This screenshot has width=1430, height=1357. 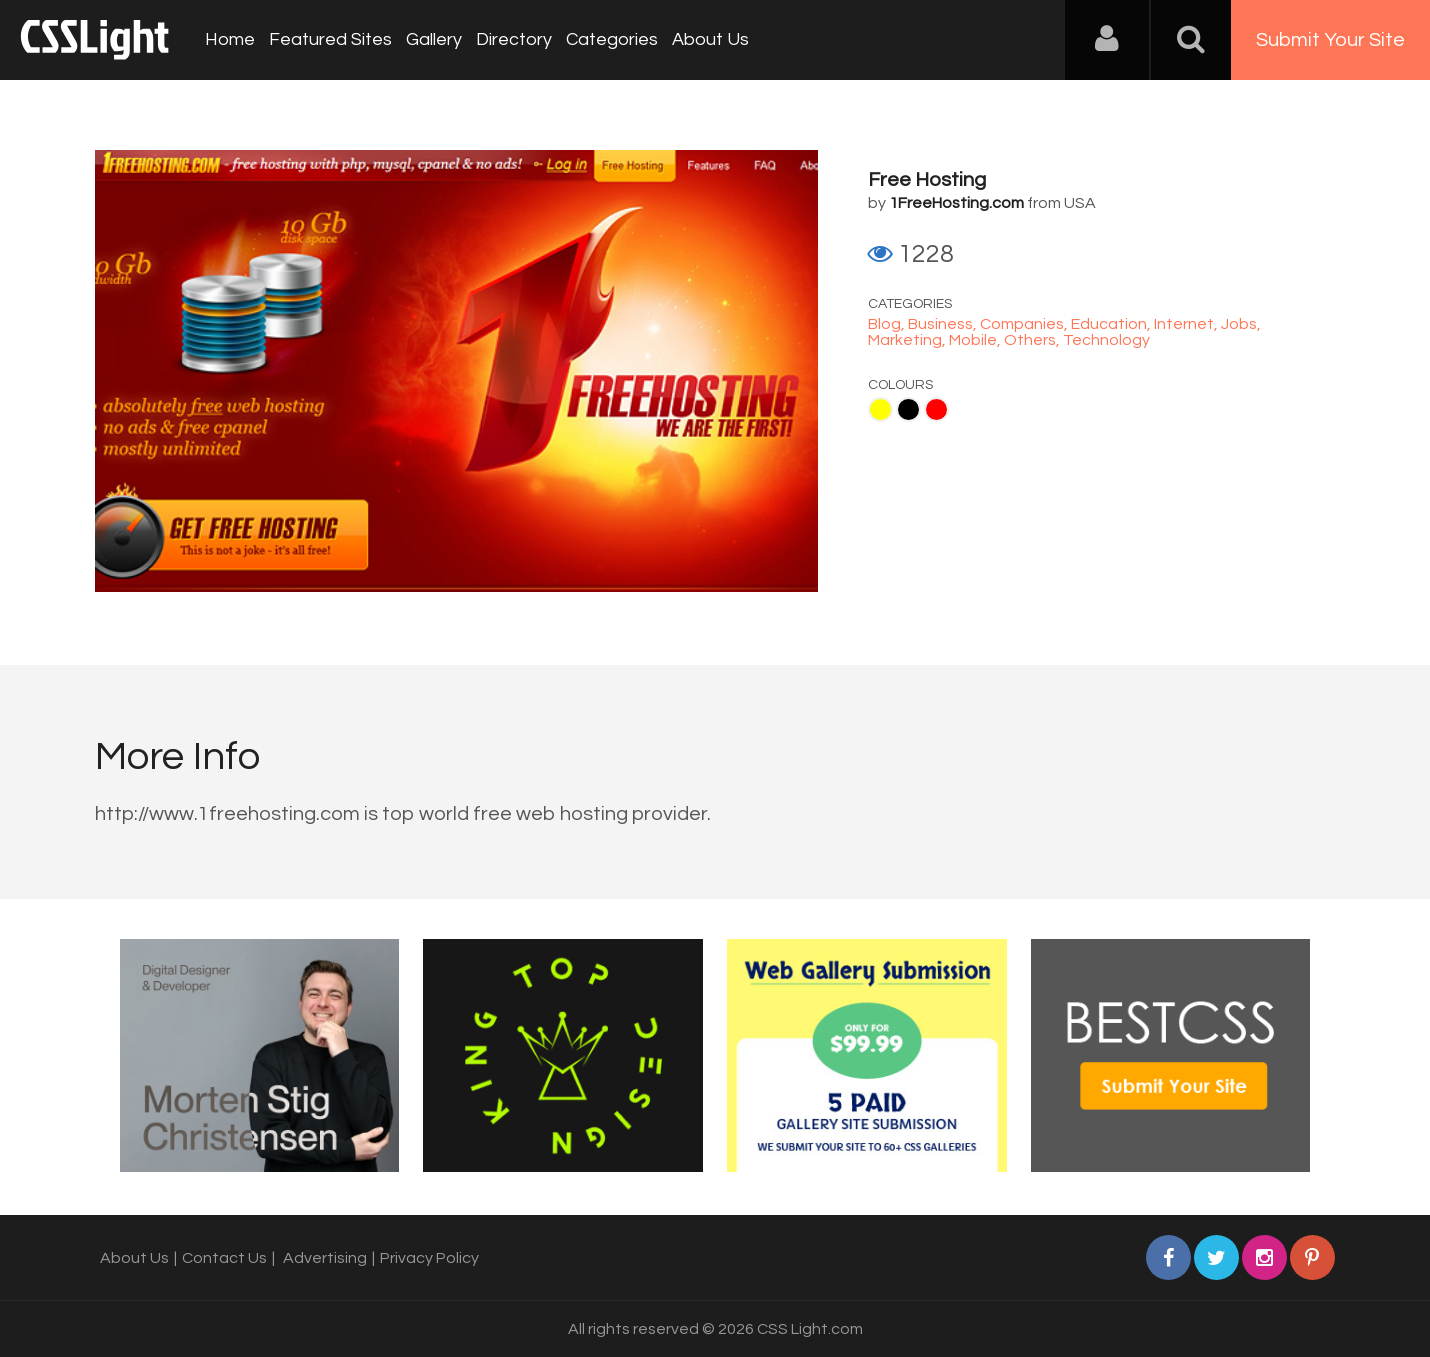 What do you see at coordinates (710, 39) in the screenshot?
I see `About Us` at bounding box center [710, 39].